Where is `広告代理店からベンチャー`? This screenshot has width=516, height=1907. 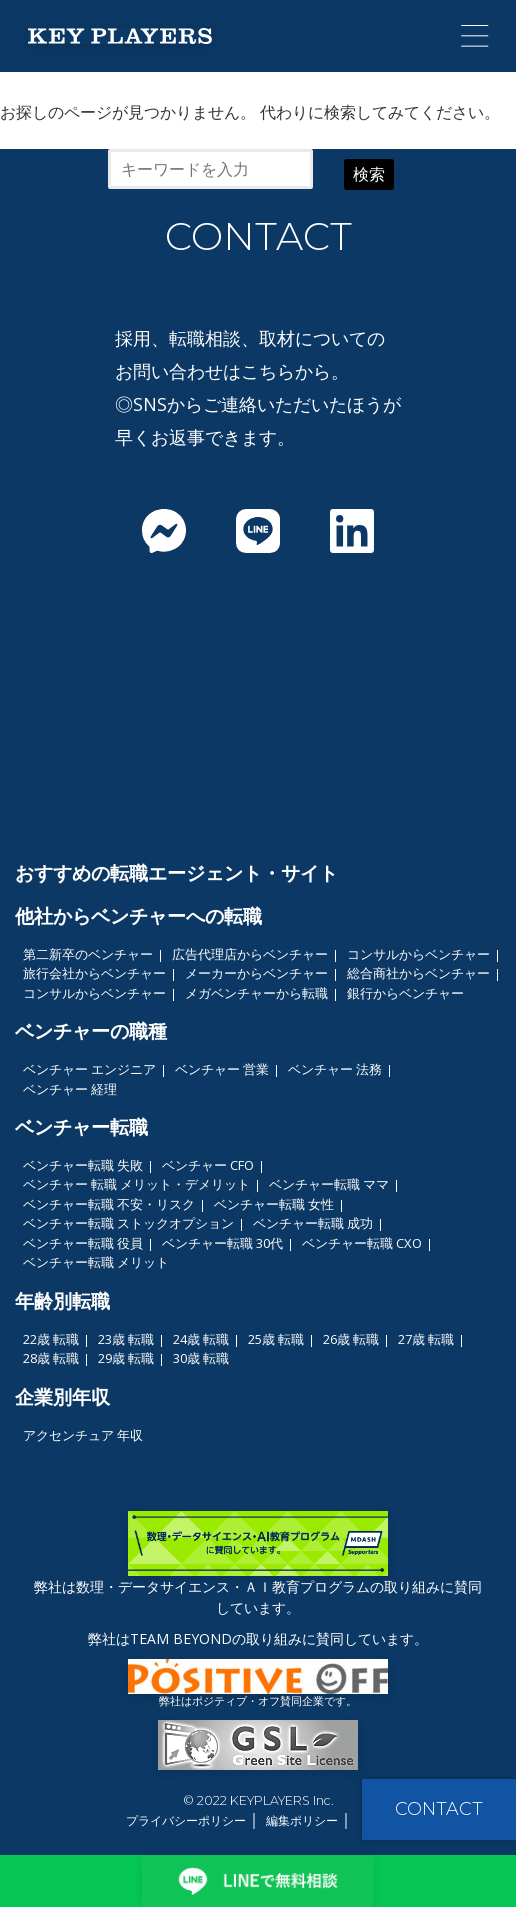
広告代理店からベンチャー is located at coordinates (250, 954).